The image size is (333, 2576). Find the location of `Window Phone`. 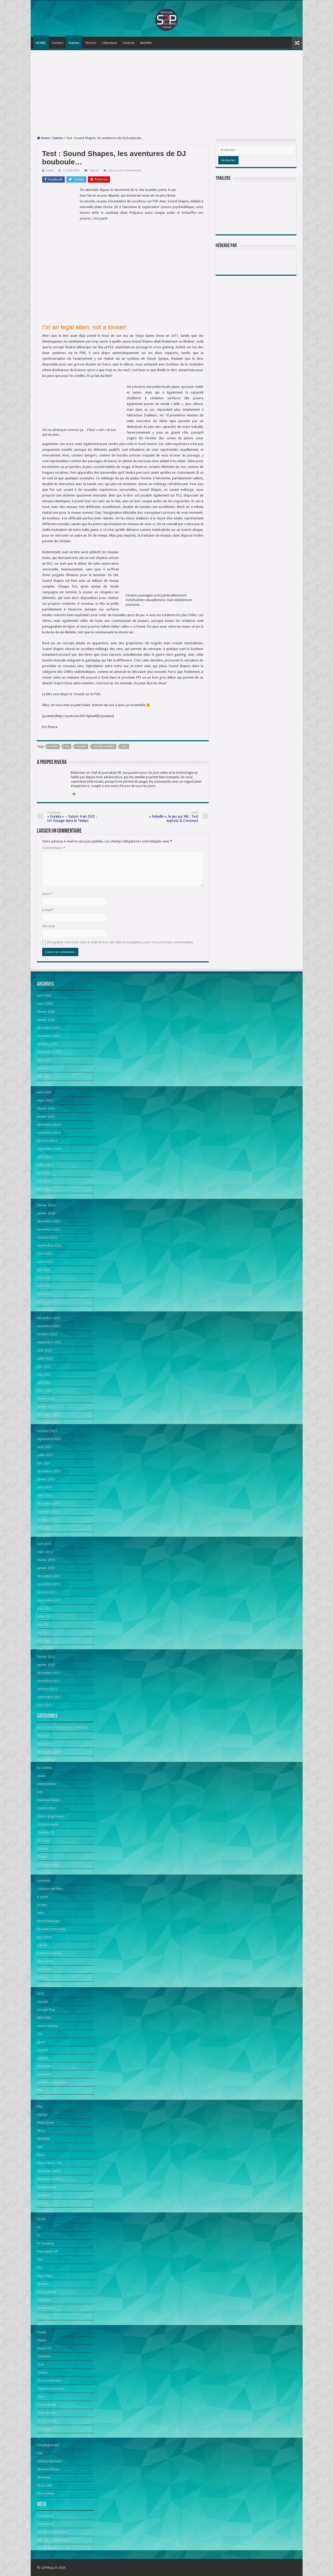

Window Phone is located at coordinates (48, 2469).